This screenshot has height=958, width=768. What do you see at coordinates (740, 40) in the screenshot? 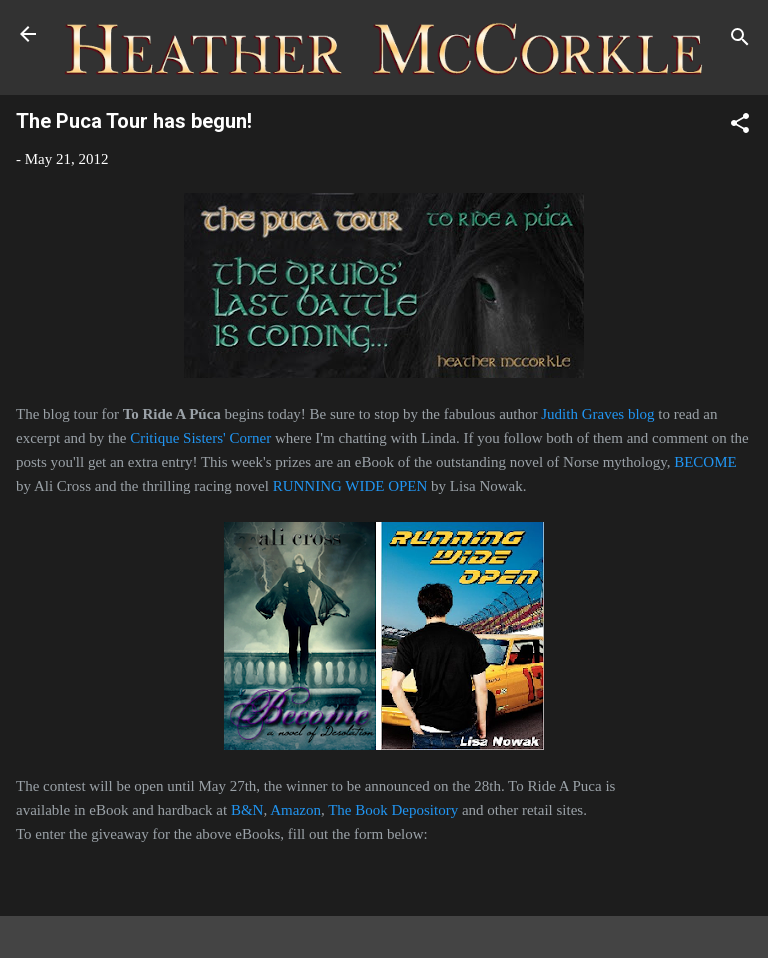
I see `[Search]` at bounding box center [740, 40].